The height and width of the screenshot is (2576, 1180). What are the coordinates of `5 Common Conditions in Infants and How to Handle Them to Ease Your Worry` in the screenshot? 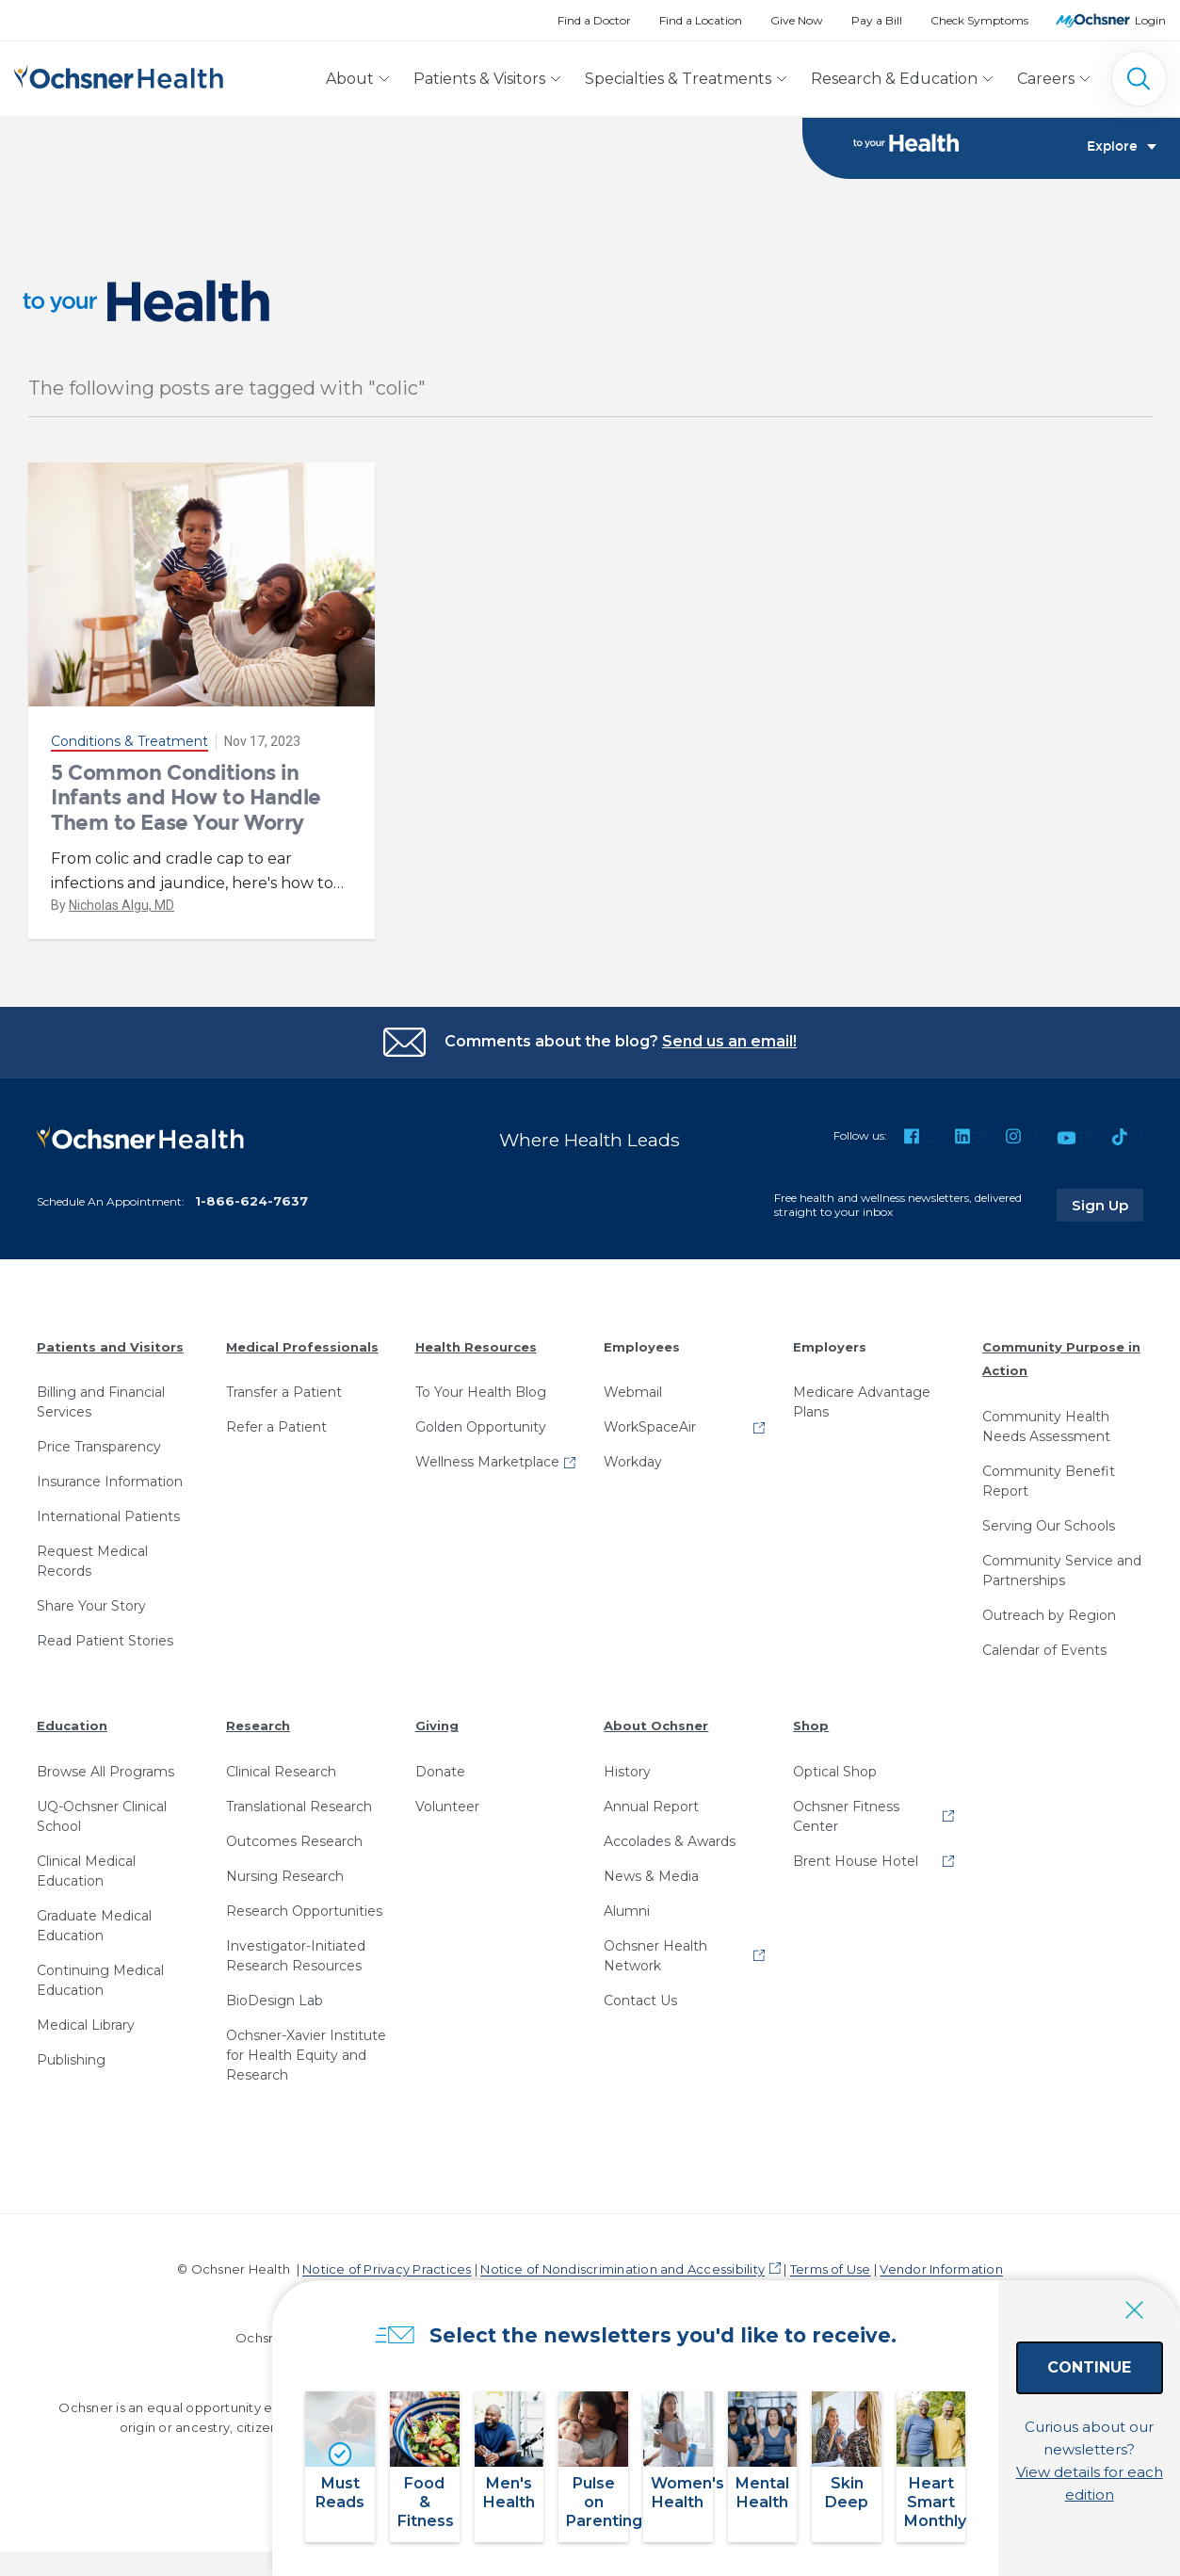 It's located at (186, 797).